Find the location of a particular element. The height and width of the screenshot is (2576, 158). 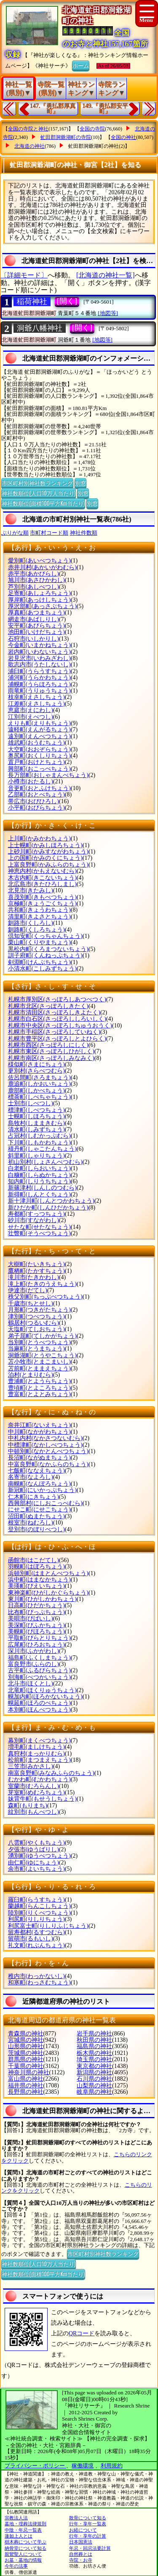

利尻町 is located at coordinates (36, 1919).